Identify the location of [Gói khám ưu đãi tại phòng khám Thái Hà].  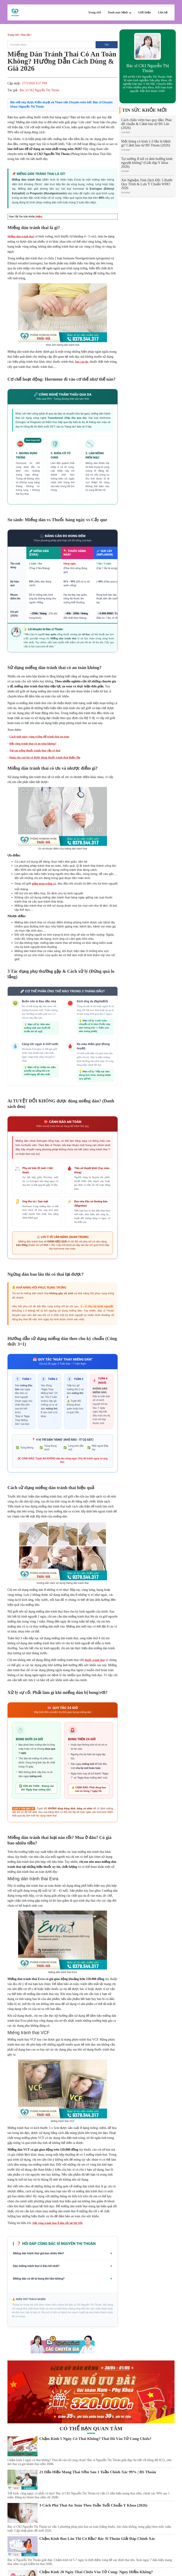
(91, 2390).